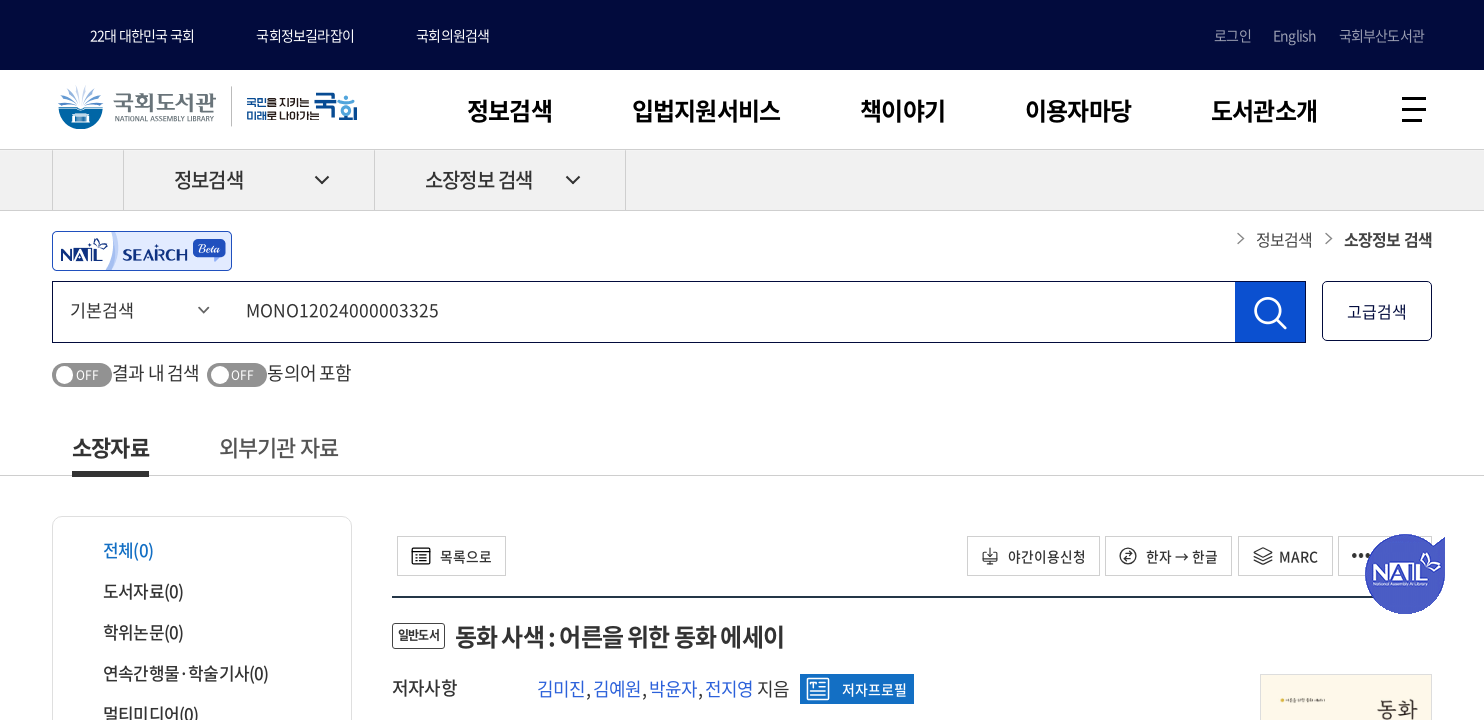  What do you see at coordinates (173, 673) in the screenshot?
I see `연속간행물·학술기사(0)` at bounding box center [173, 673].